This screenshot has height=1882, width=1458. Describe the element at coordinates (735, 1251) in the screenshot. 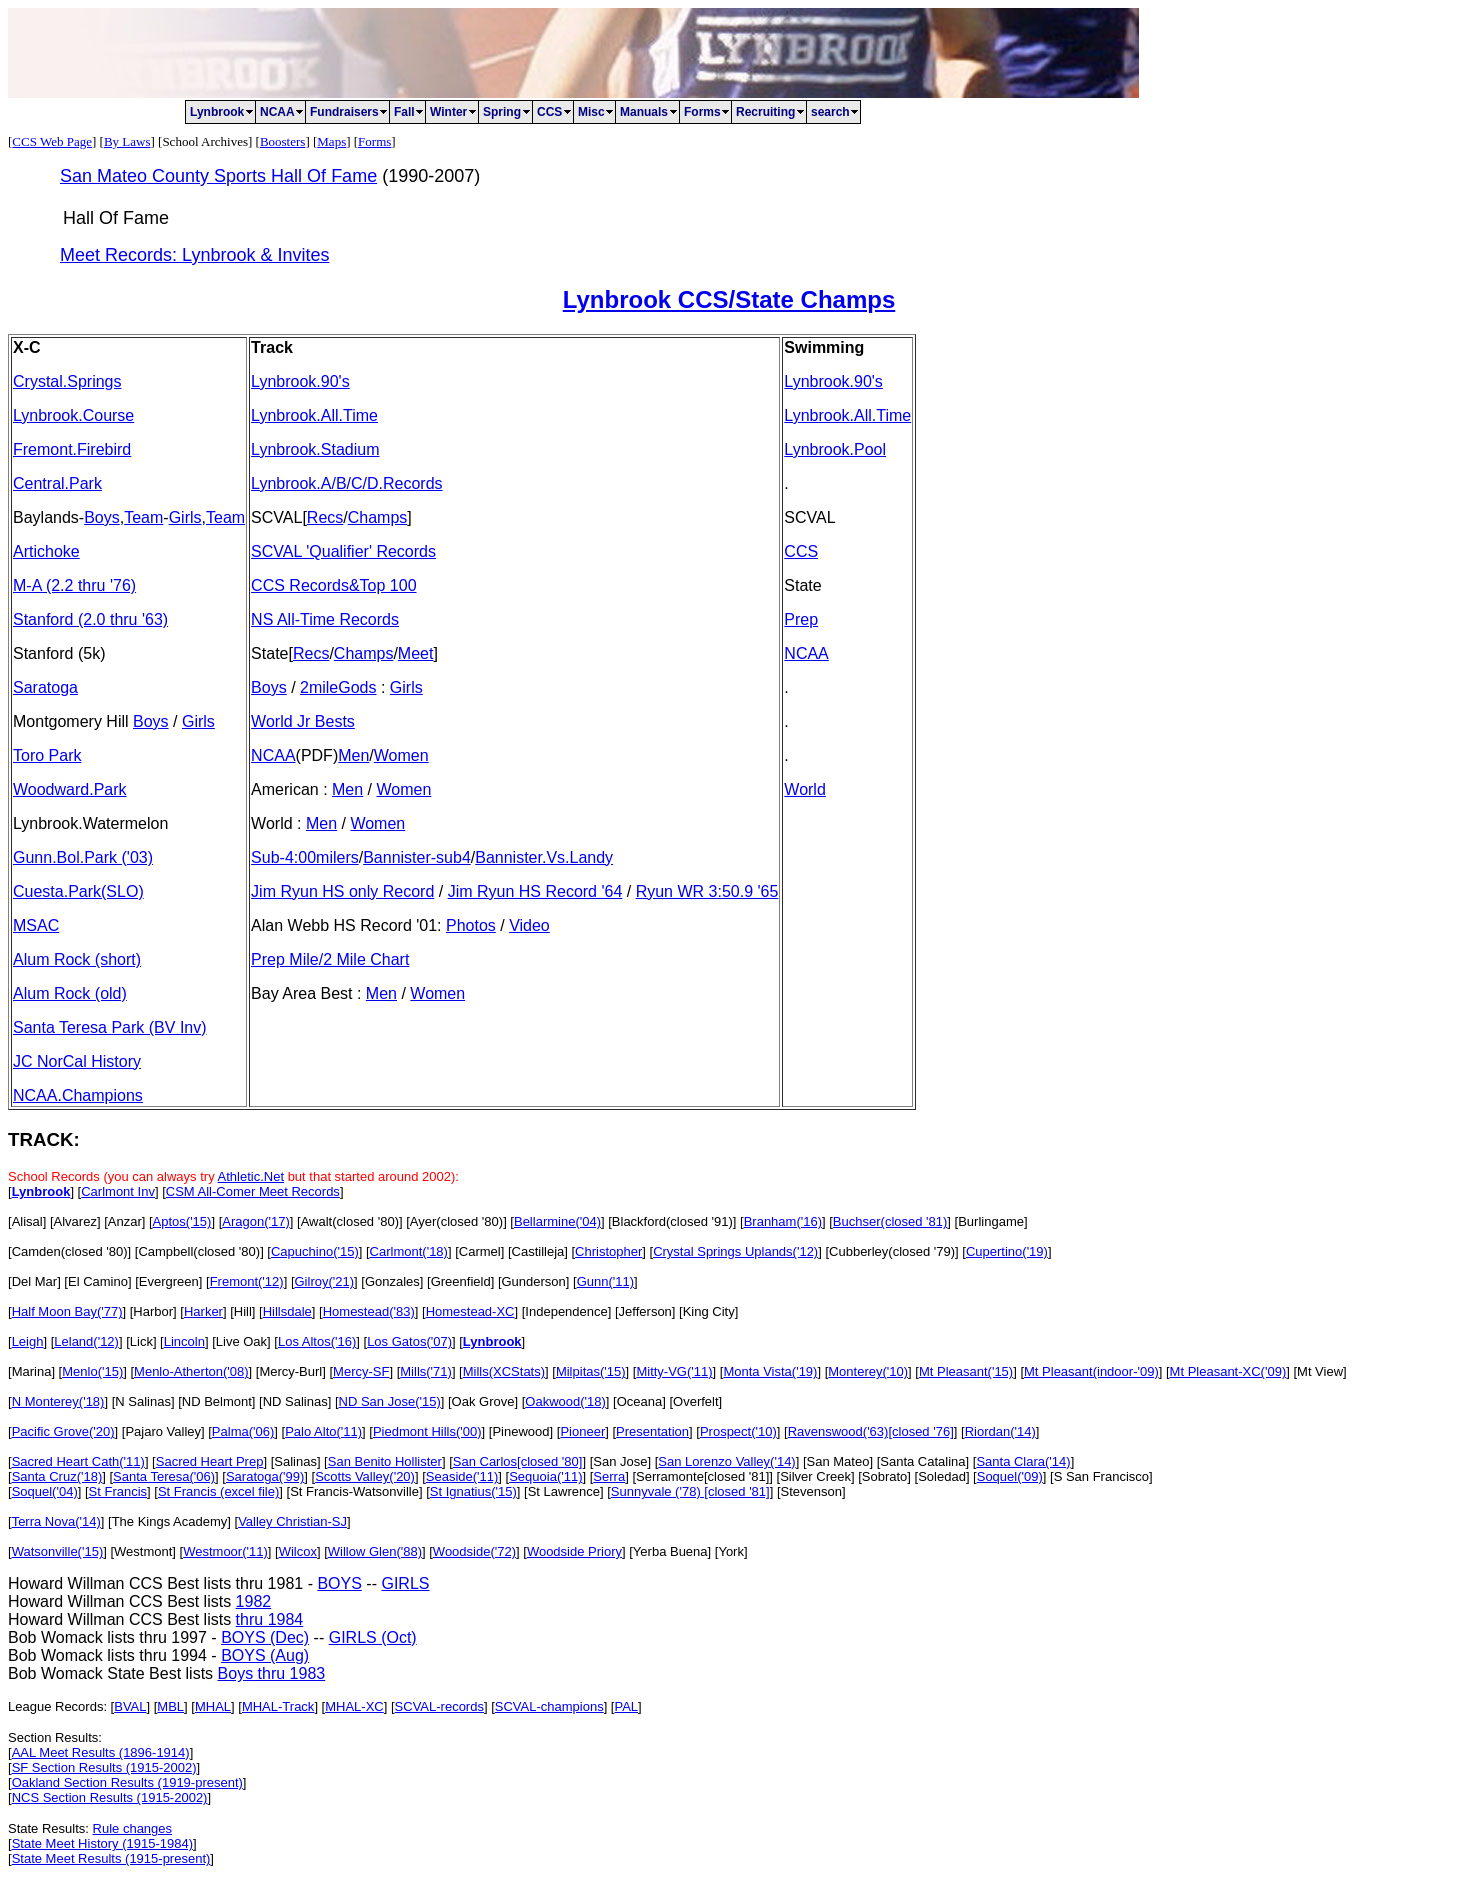

I see `Crystal Springs Uplands('12)` at that location.